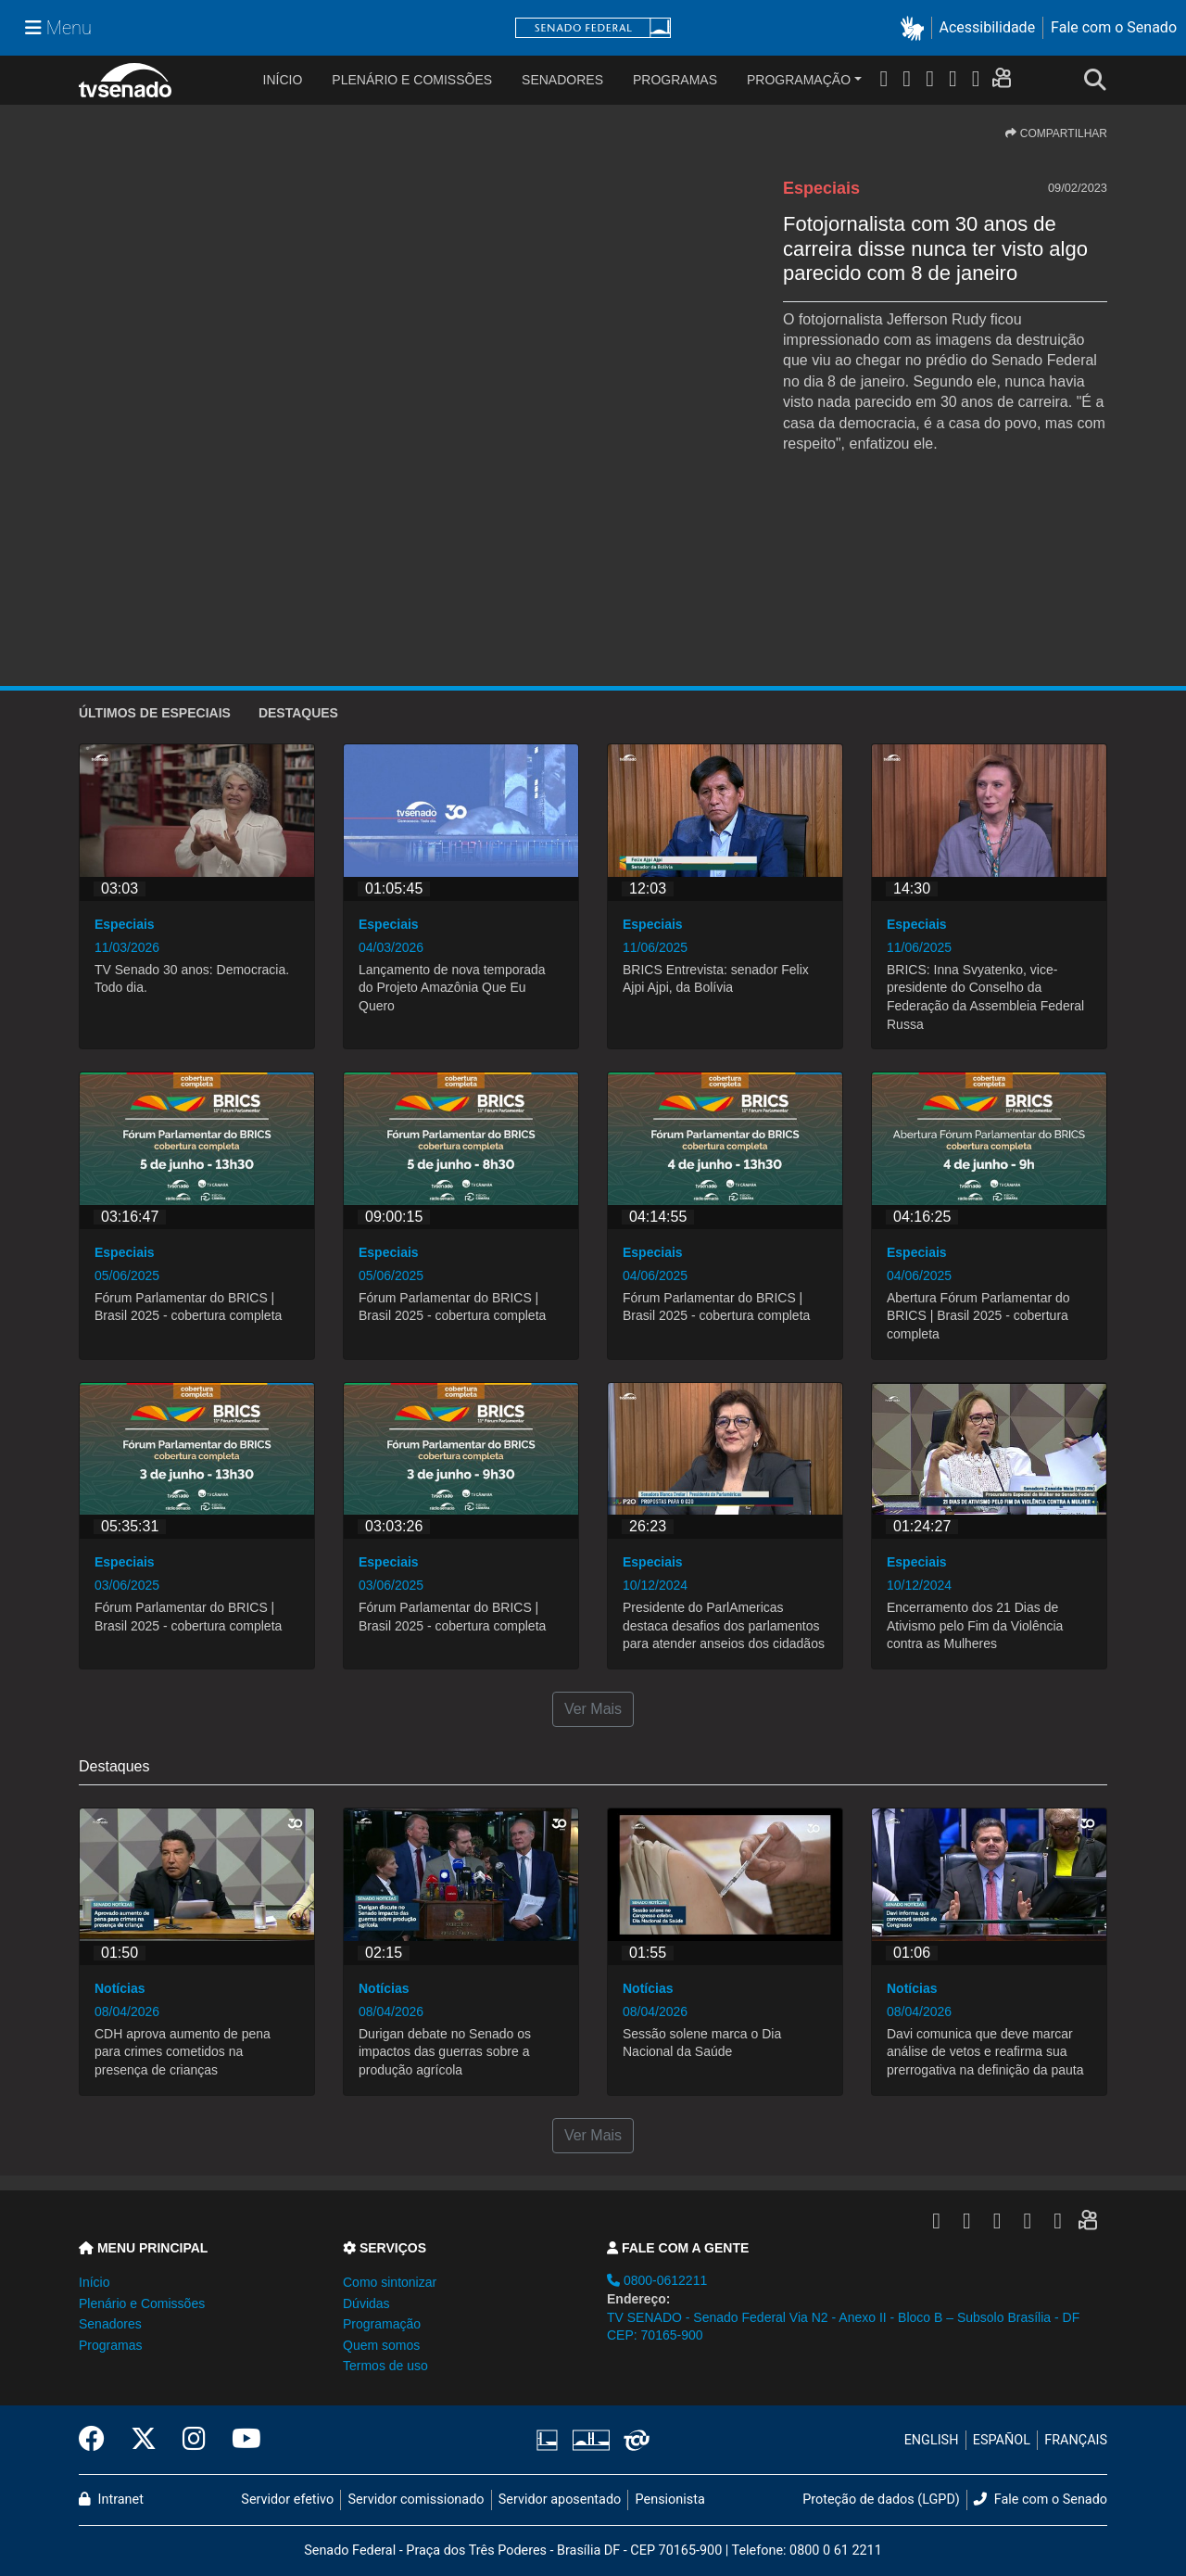 The width and height of the screenshot is (1186, 2576). I want to click on Fale com o Senado, so click(1114, 27).